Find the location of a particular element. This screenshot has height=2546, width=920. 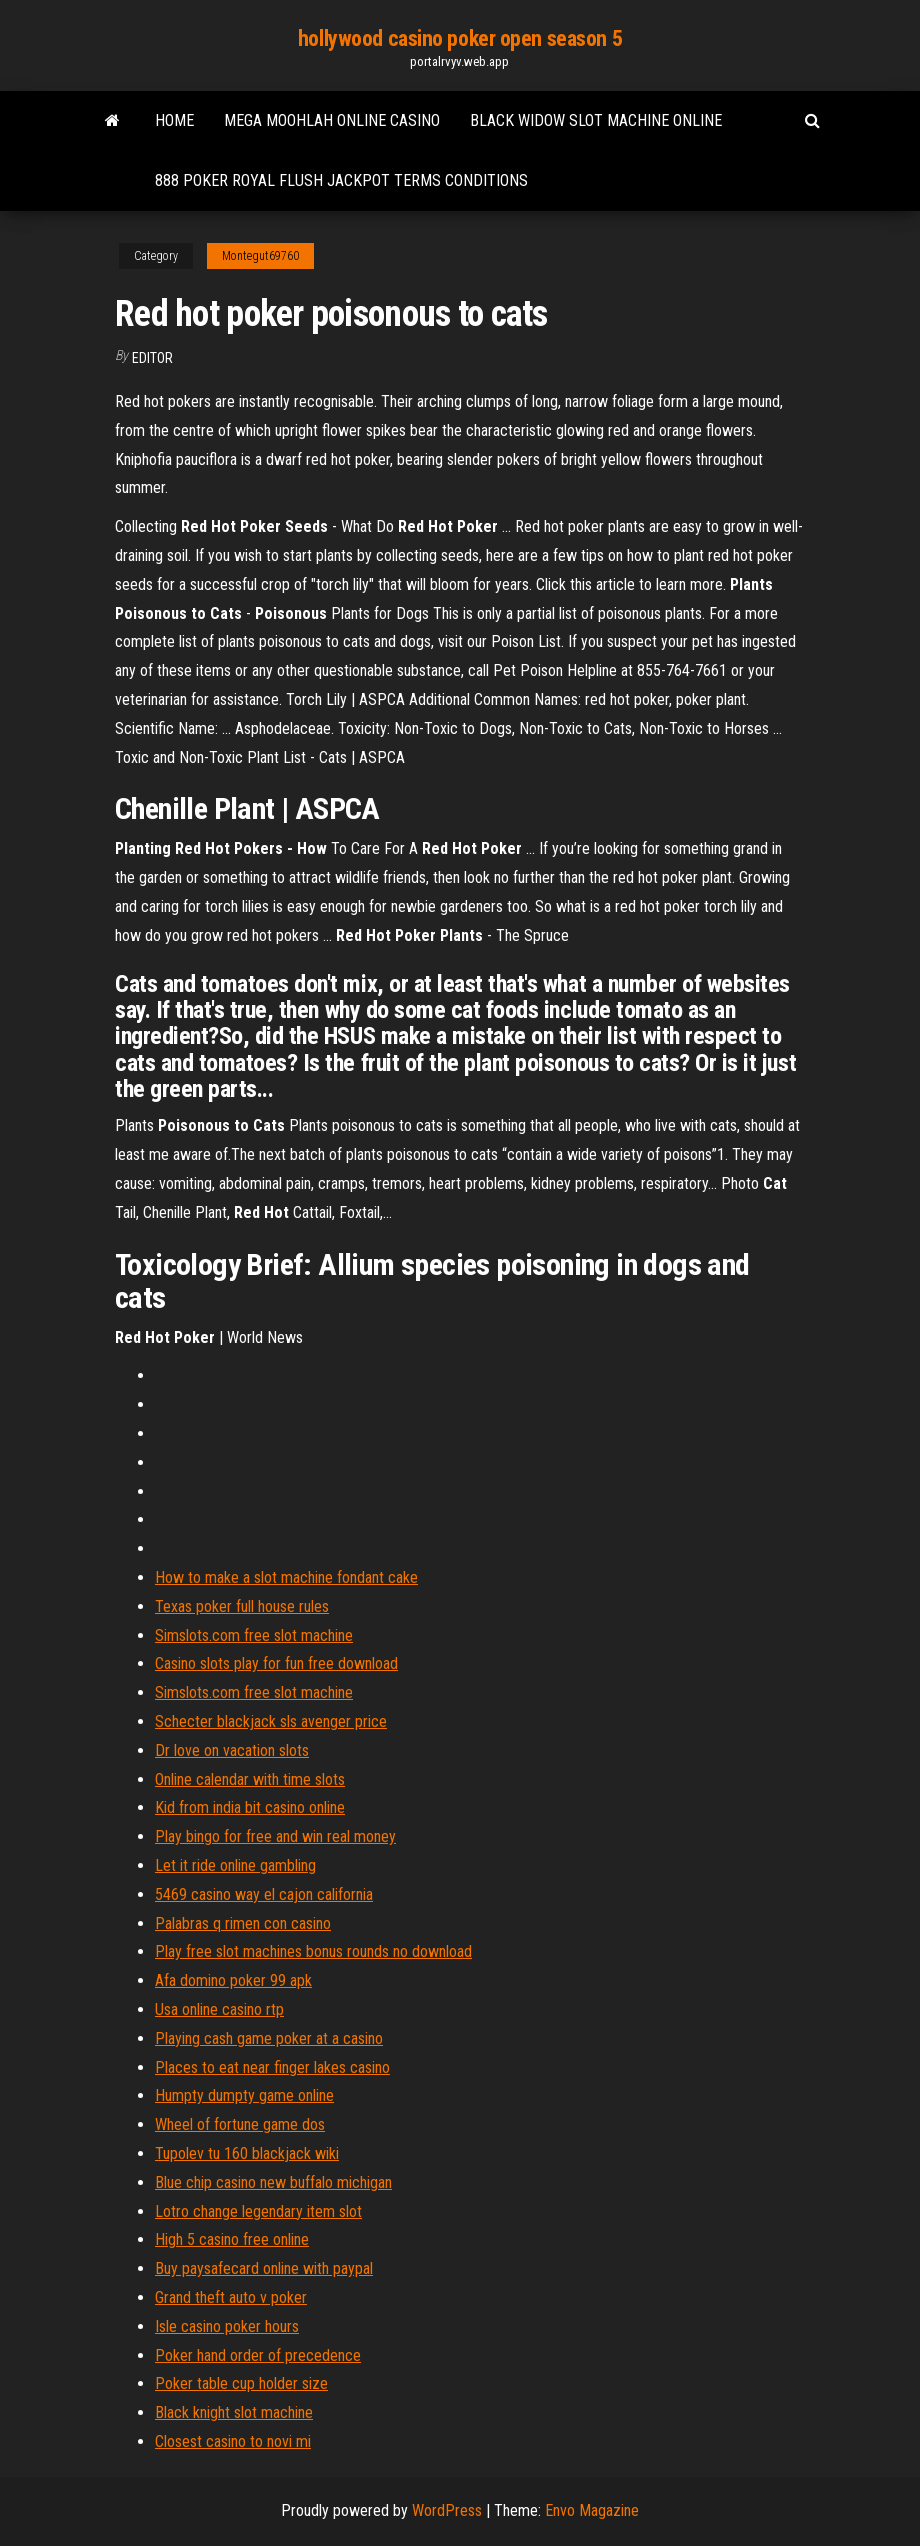

Let it ride online gambling is located at coordinates (235, 1865).